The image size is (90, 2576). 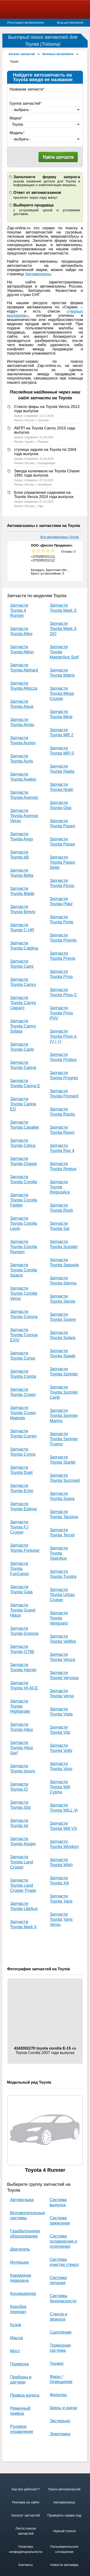 I want to click on Привод колеса, so click(x=24, y=2395).